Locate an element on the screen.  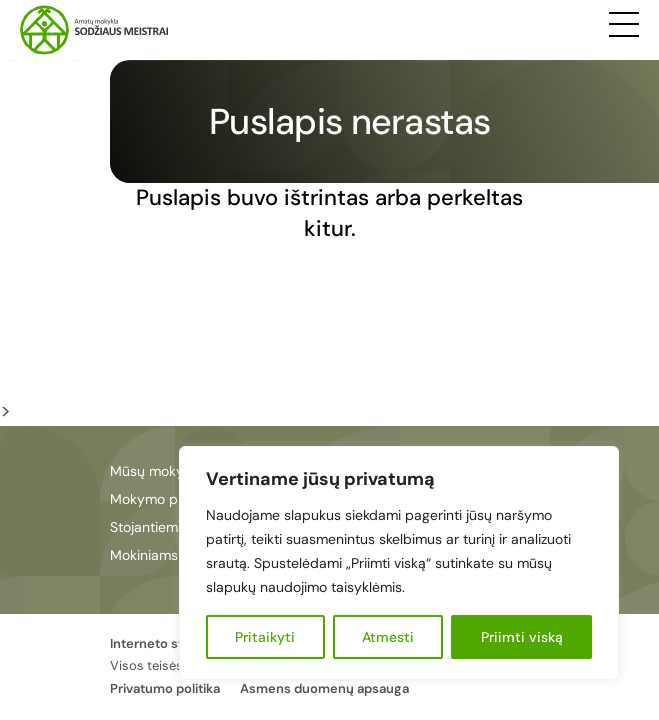
Priimti viską is located at coordinates (522, 637).